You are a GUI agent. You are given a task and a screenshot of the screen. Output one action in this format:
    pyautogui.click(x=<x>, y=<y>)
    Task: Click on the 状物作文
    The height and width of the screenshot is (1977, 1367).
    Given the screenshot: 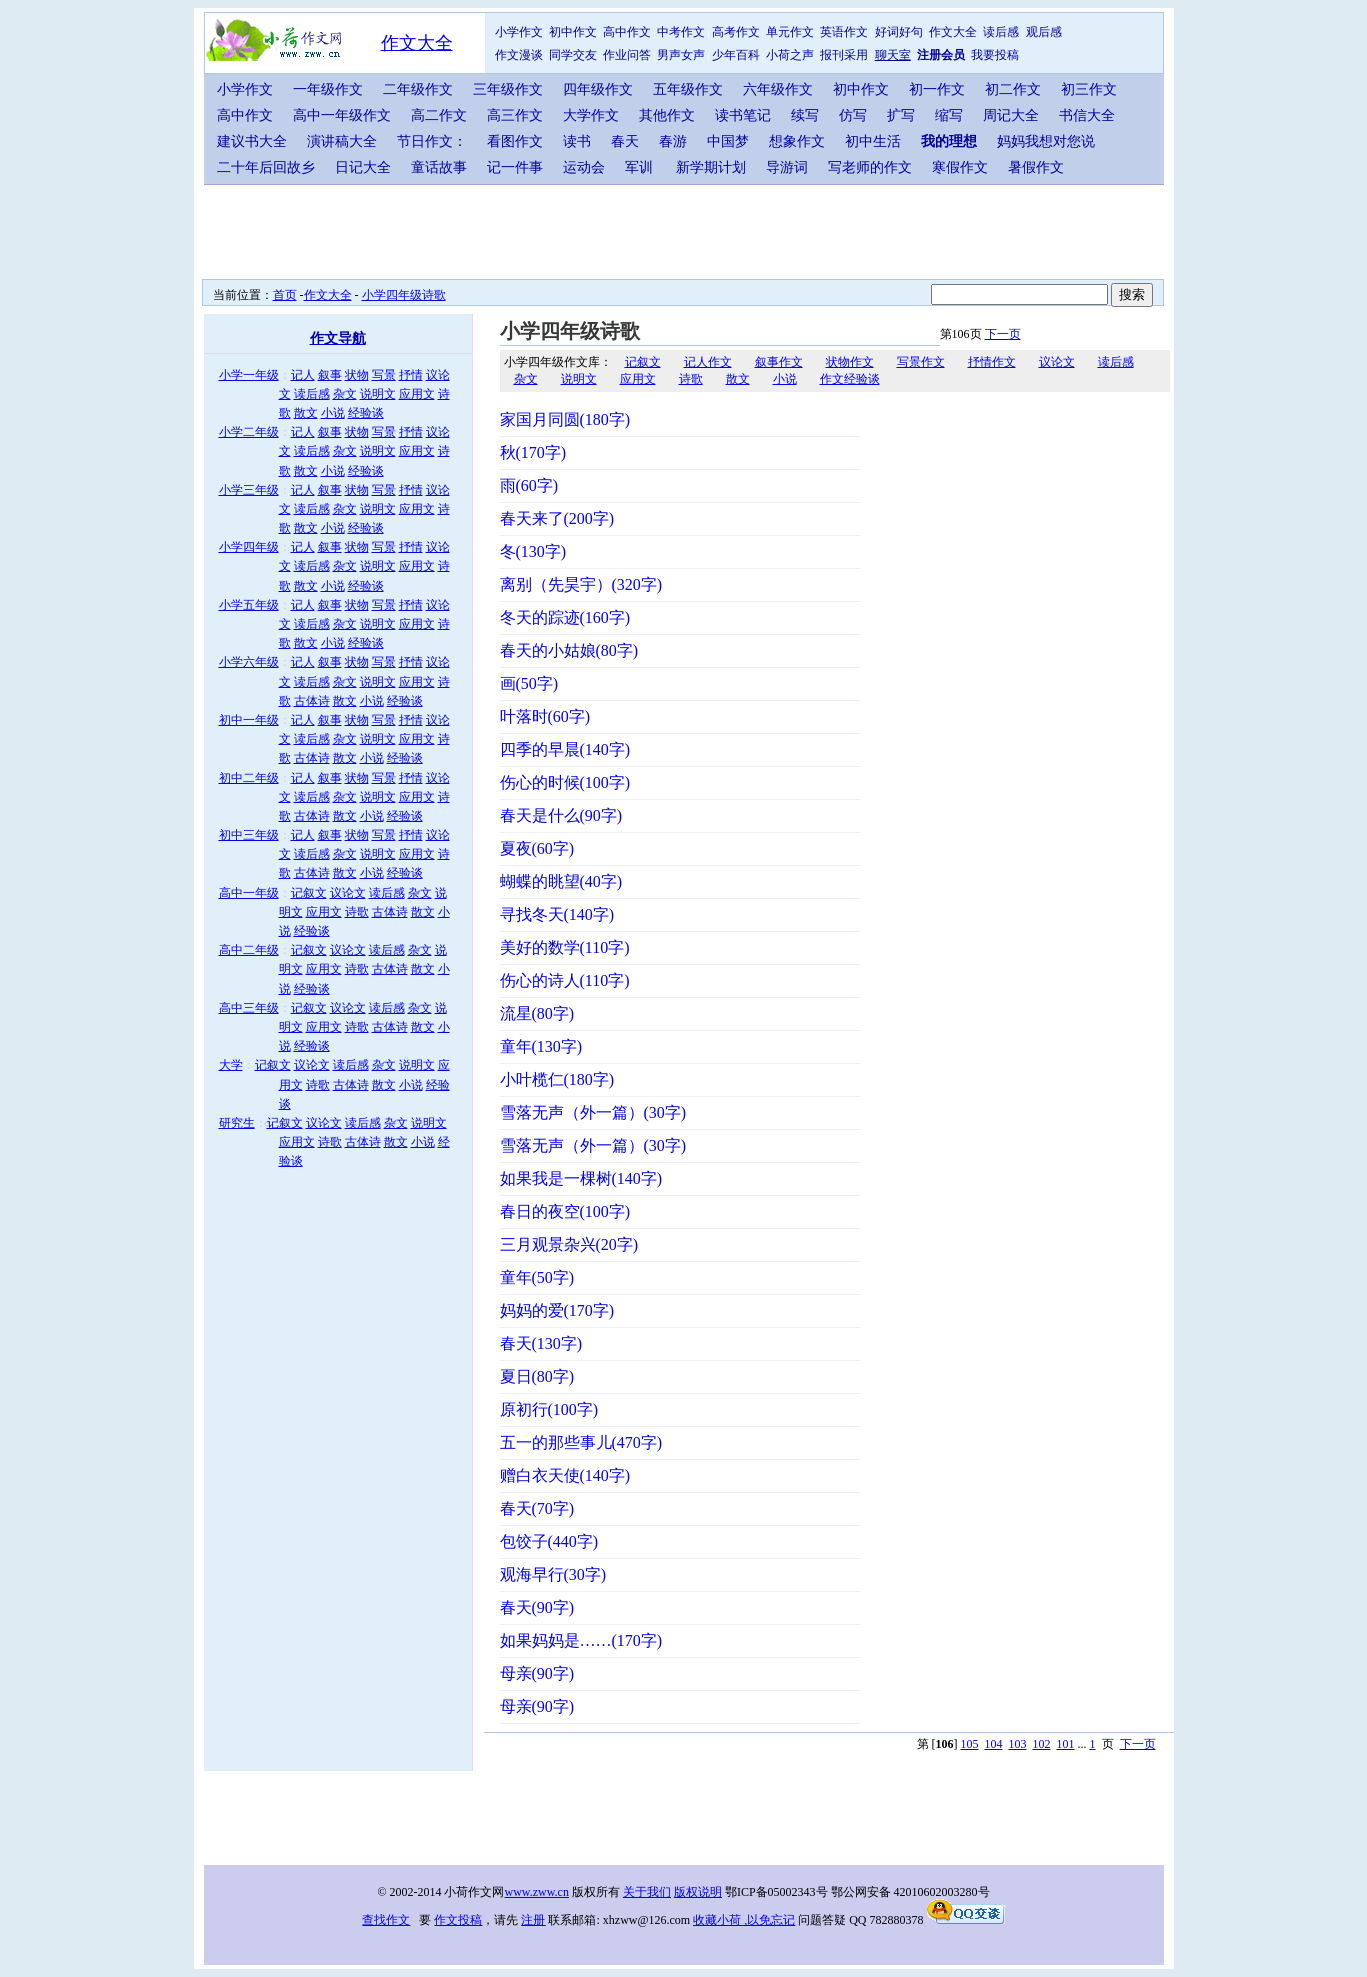 What is the action you would take?
    pyautogui.click(x=850, y=362)
    